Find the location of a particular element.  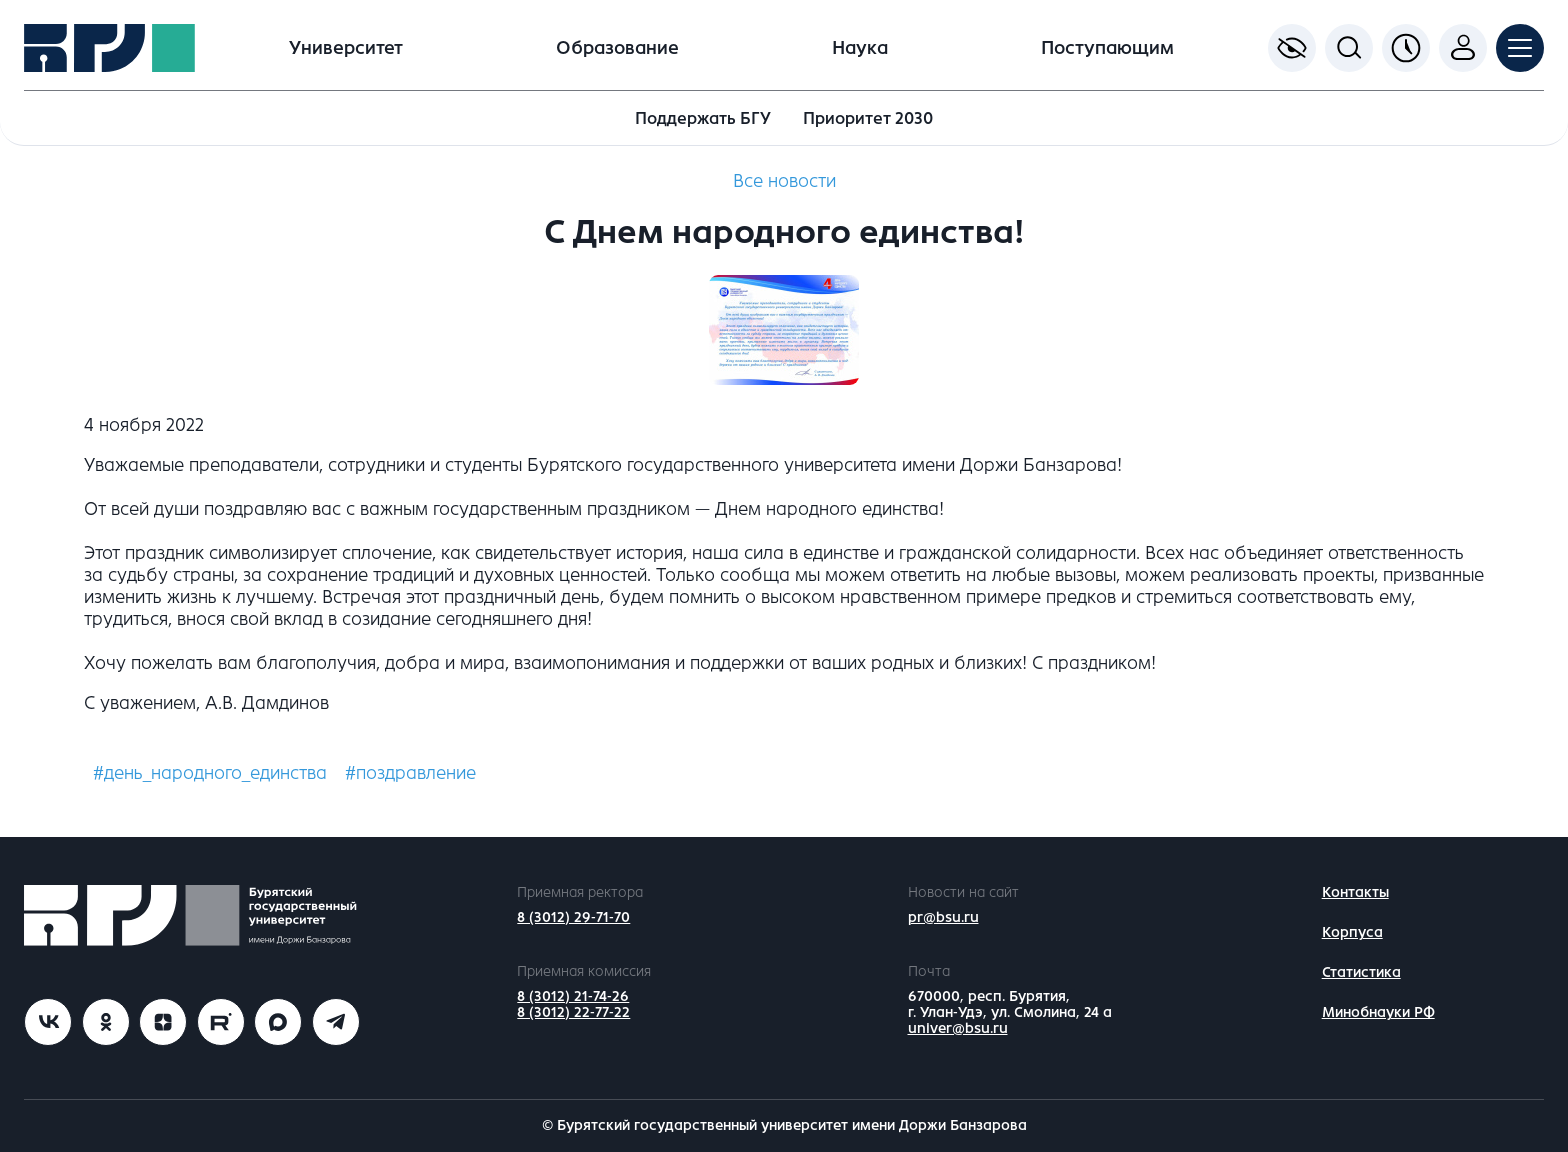

Контакты is located at coordinates (1355, 892).